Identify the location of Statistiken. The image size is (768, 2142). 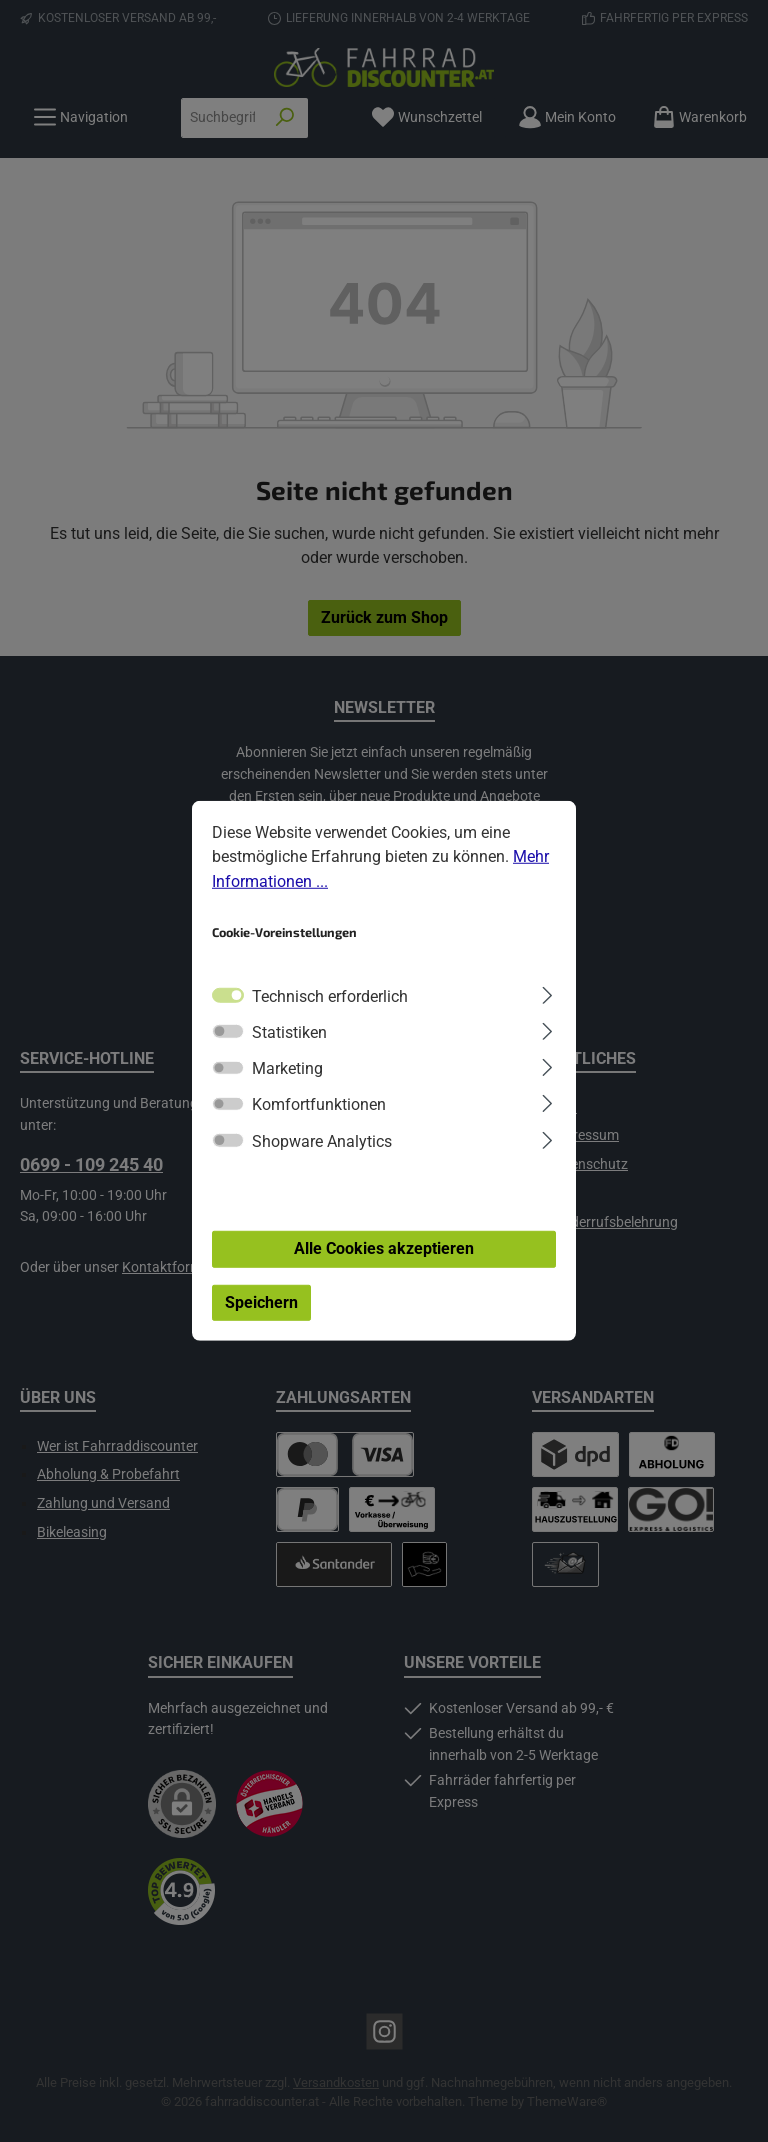
(289, 1032).